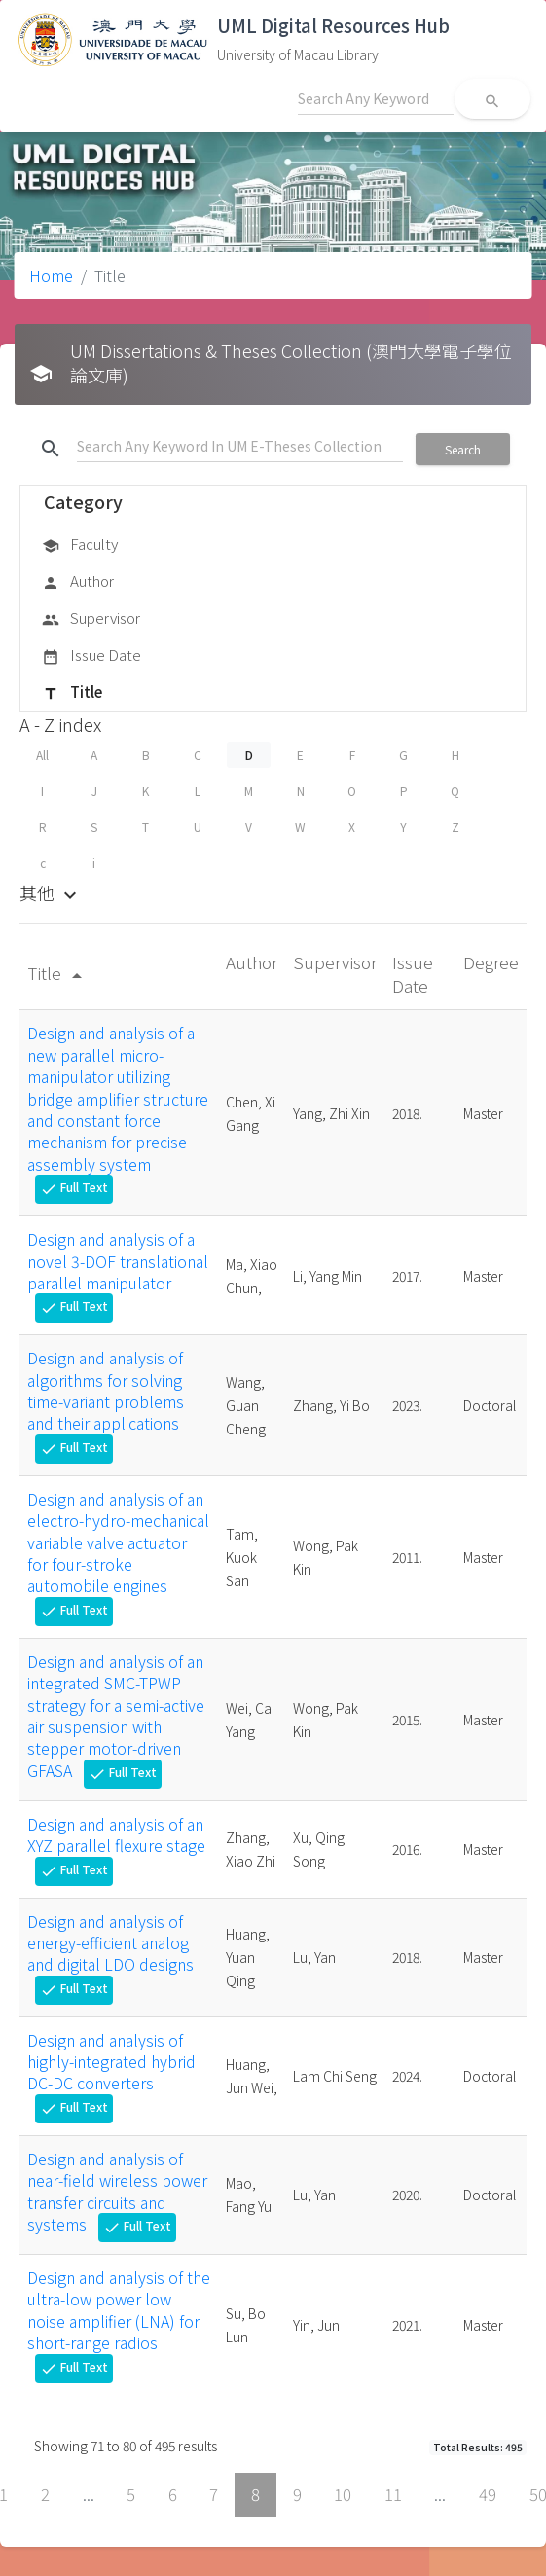  I want to click on Author, so click(78, 582).